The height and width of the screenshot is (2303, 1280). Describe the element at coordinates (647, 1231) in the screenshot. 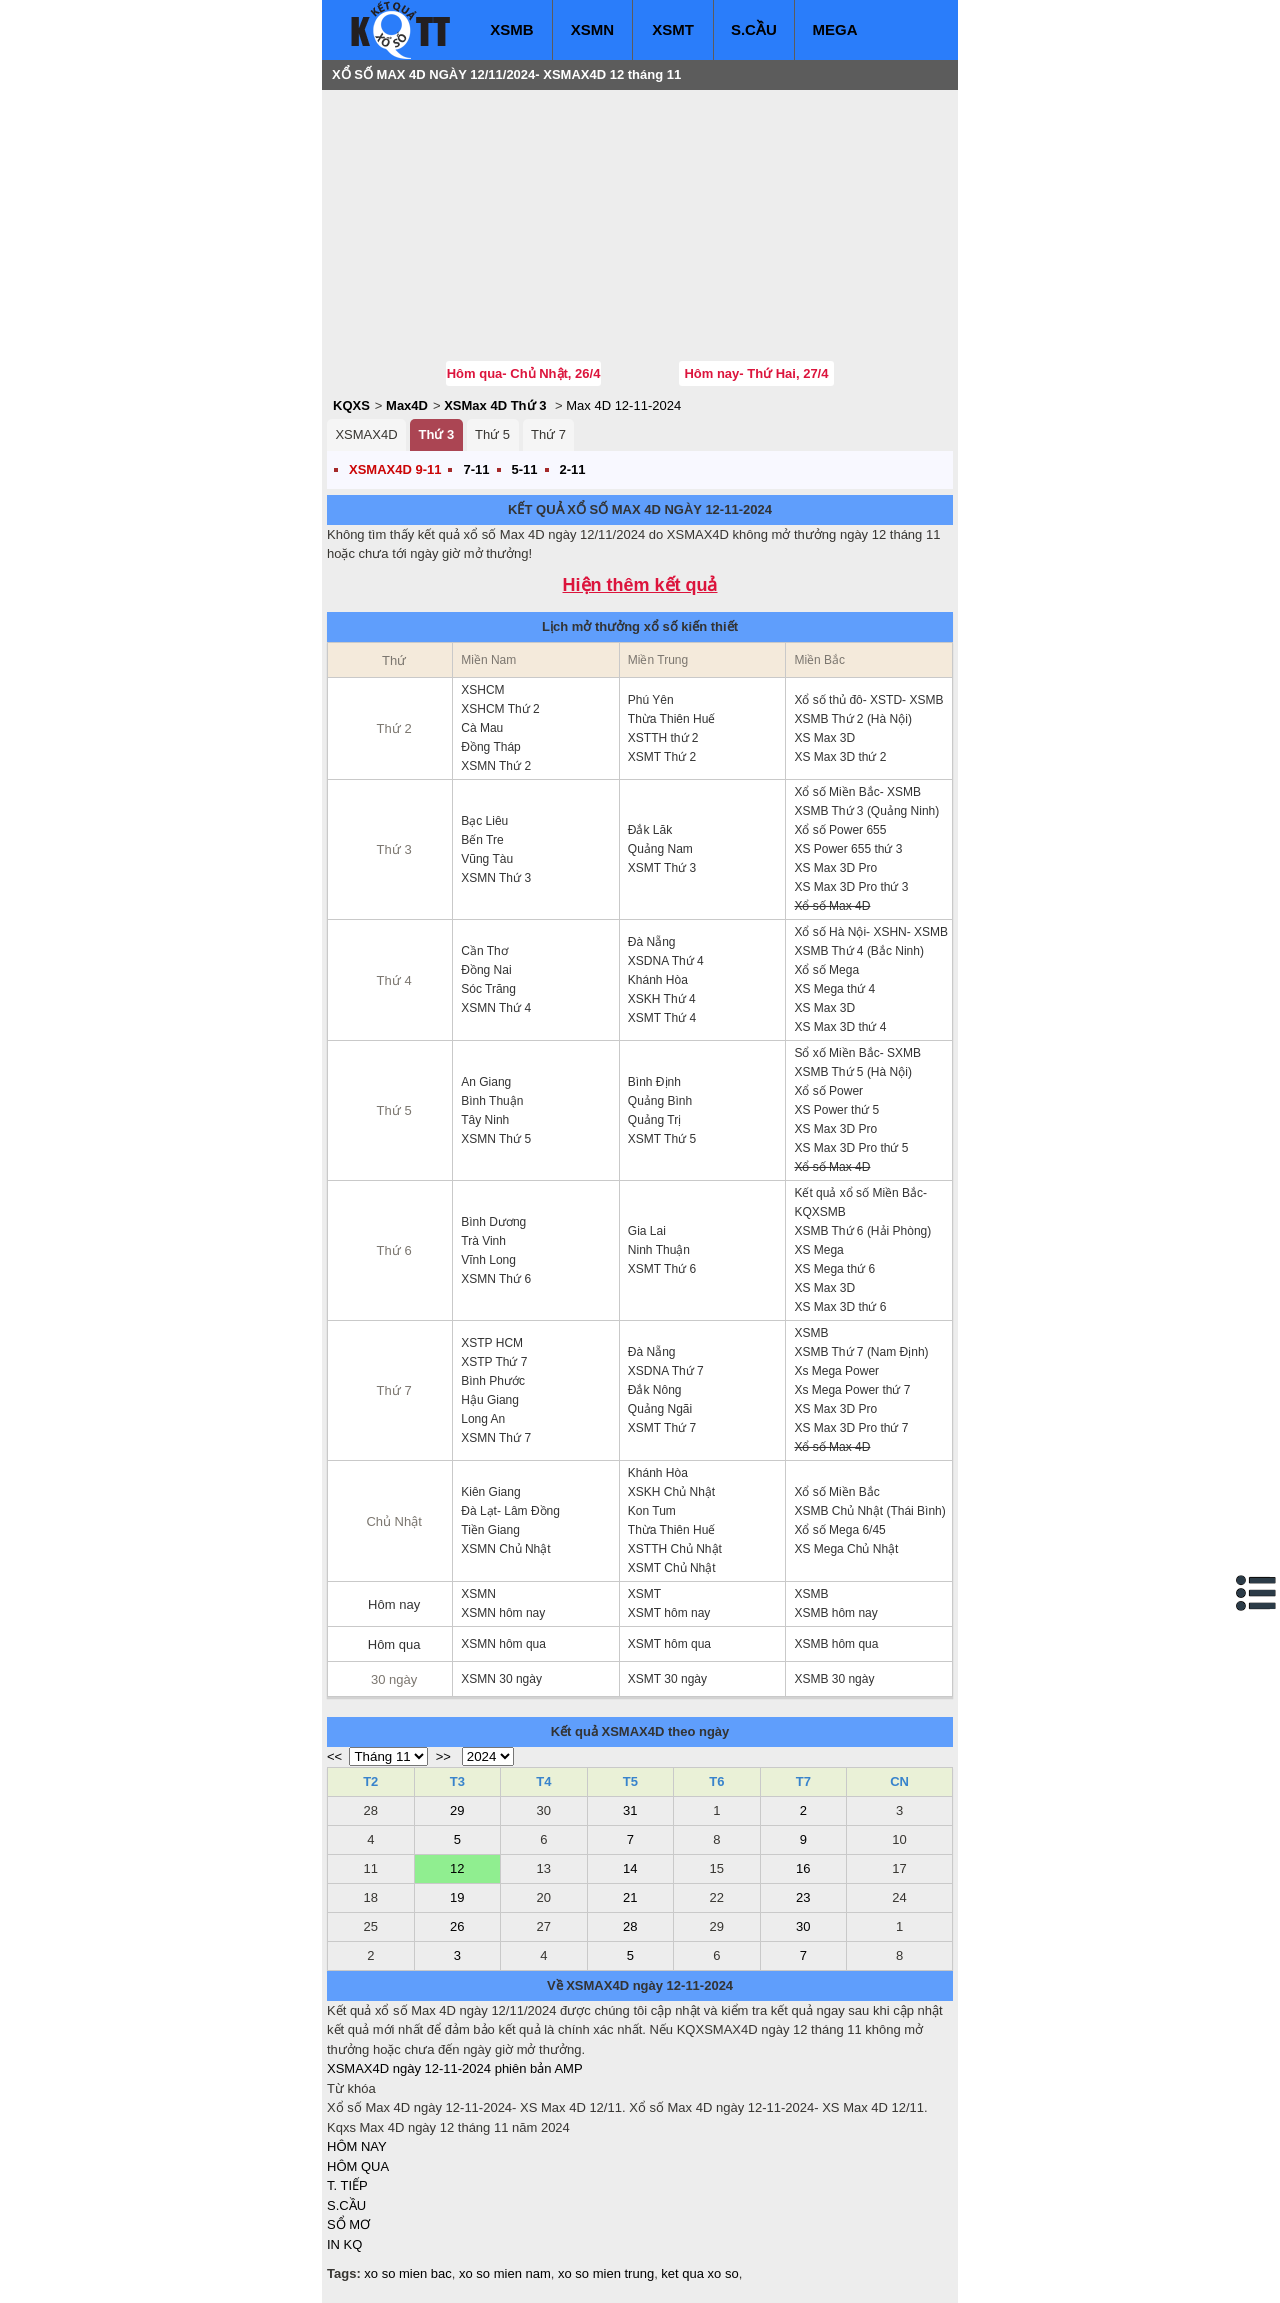

I see `Gia Lai` at that location.